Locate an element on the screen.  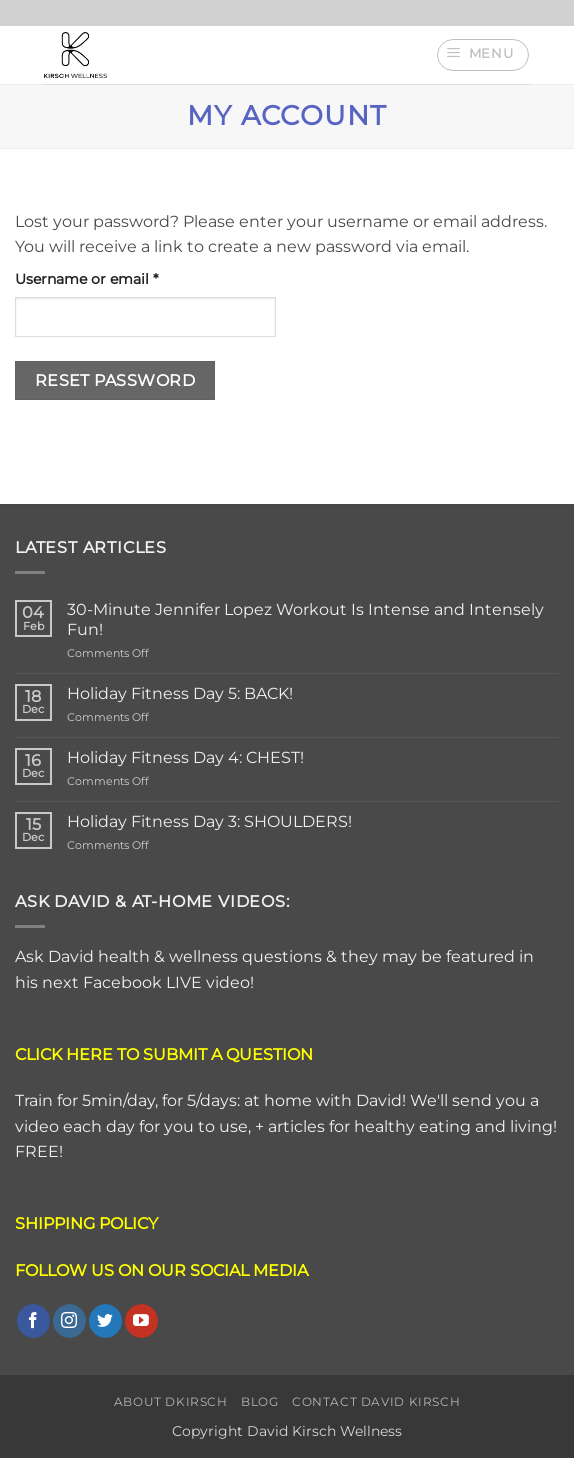
[button] is located at coordinates (483, 55).